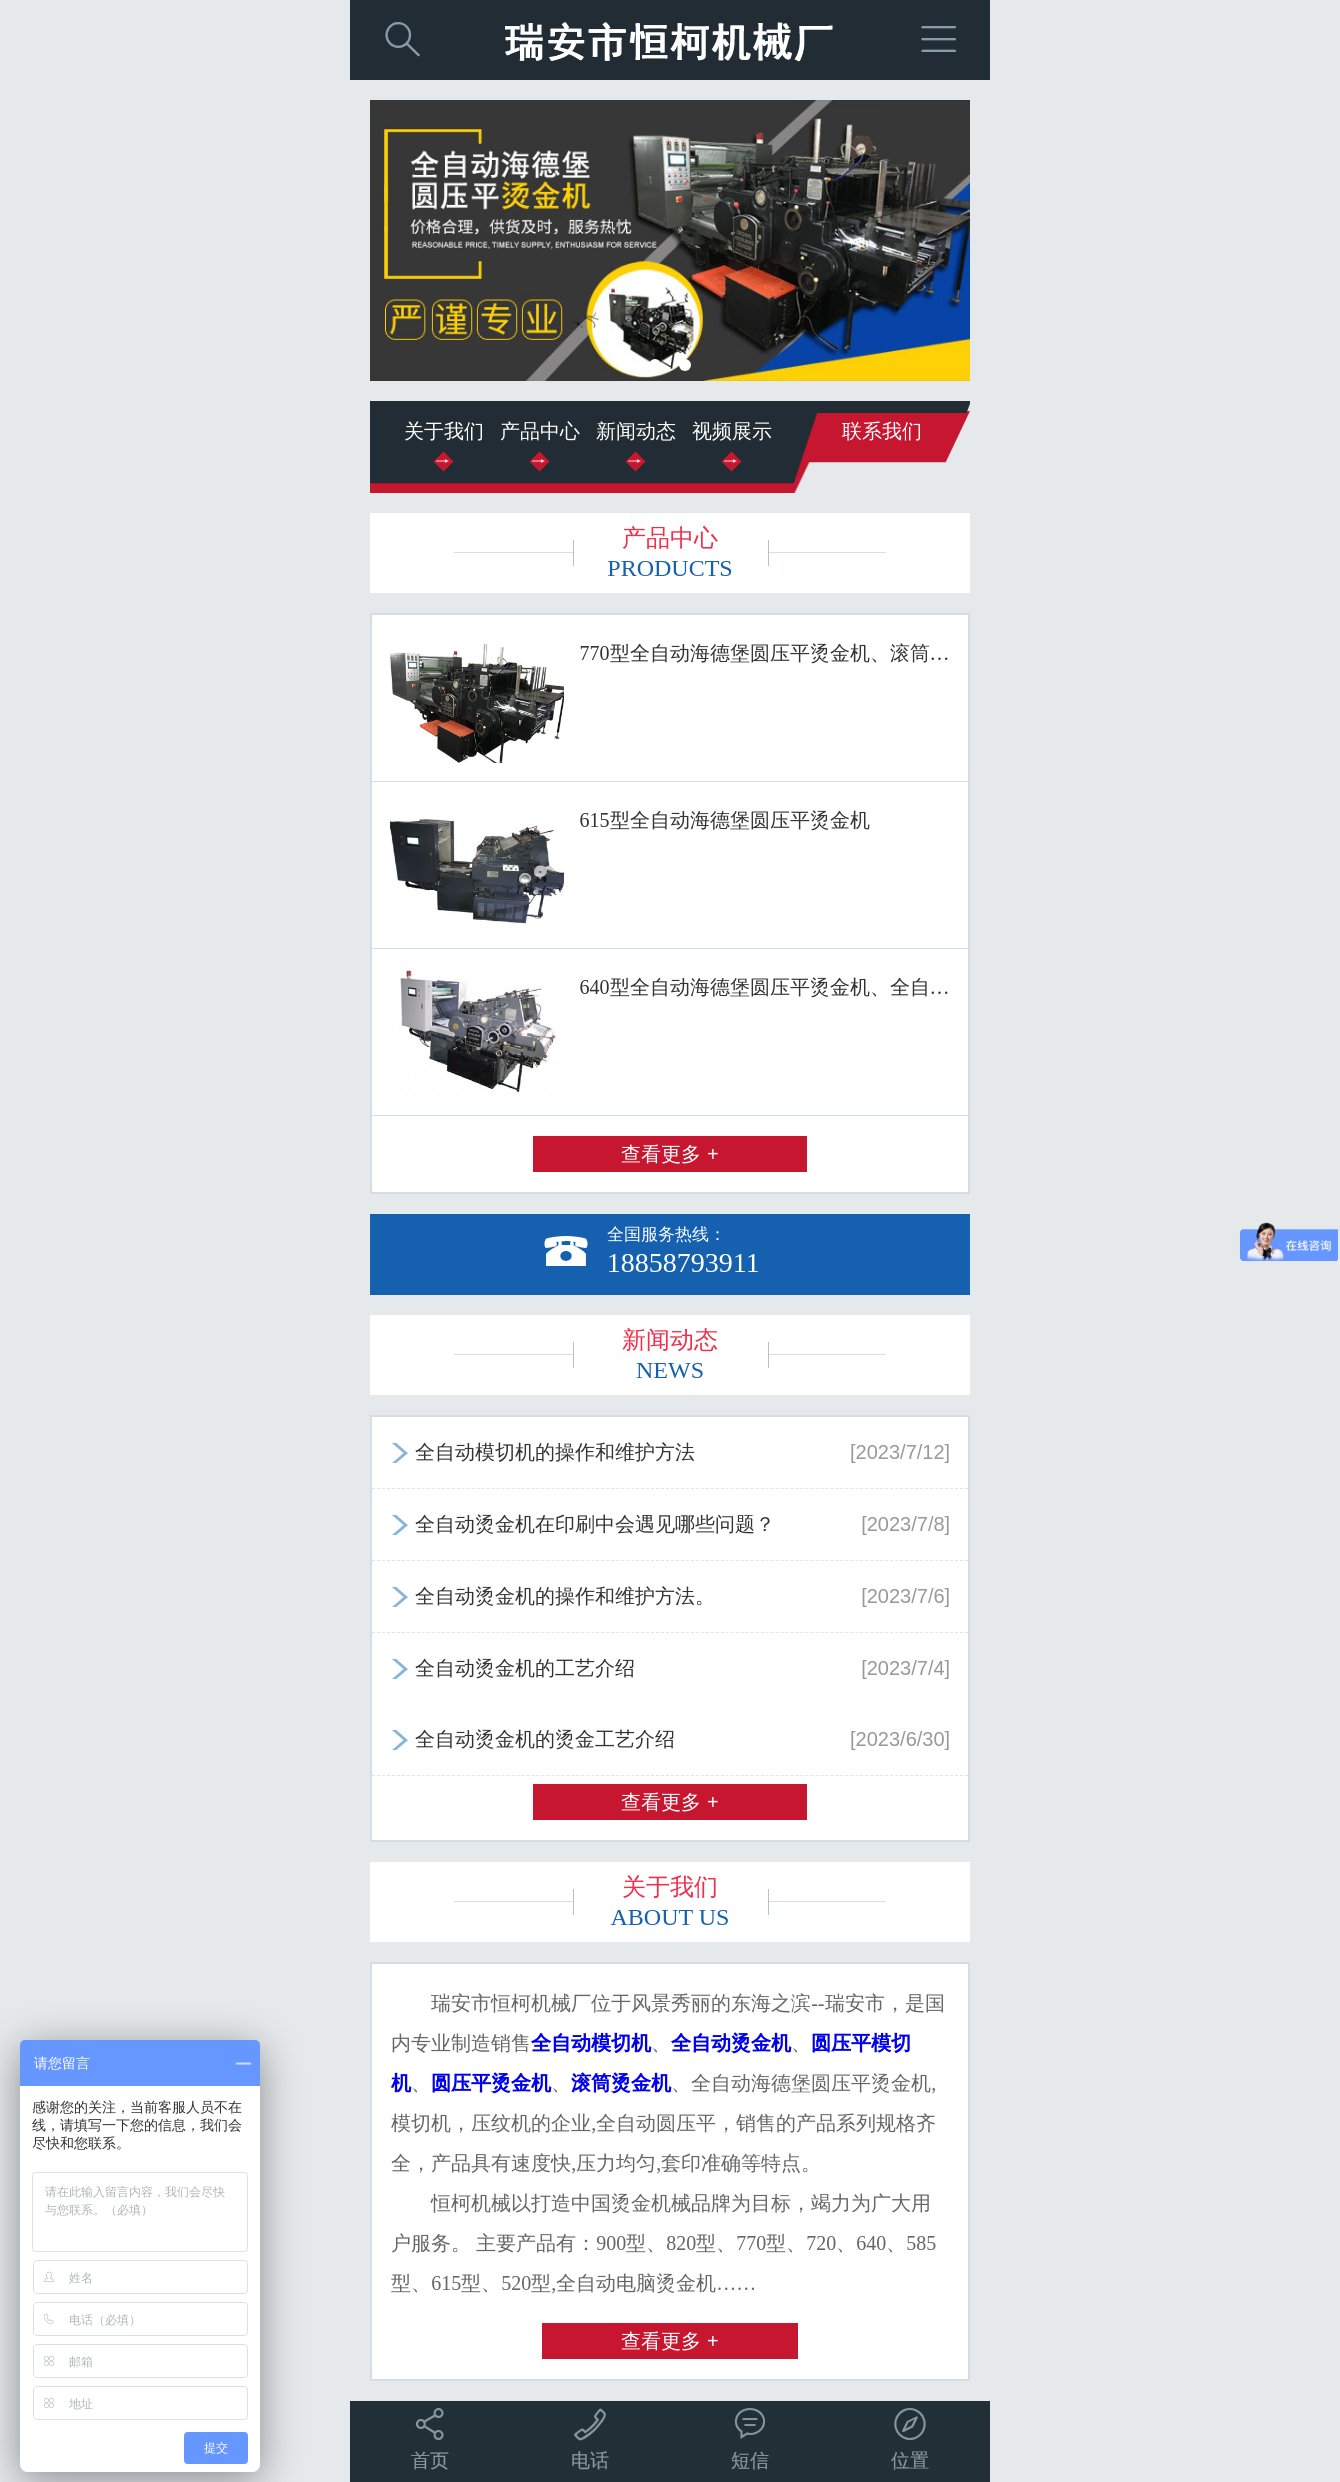 This screenshot has height=2482, width=1340. Describe the element at coordinates (732, 431) in the screenshot. I see `视频展示` at that location.